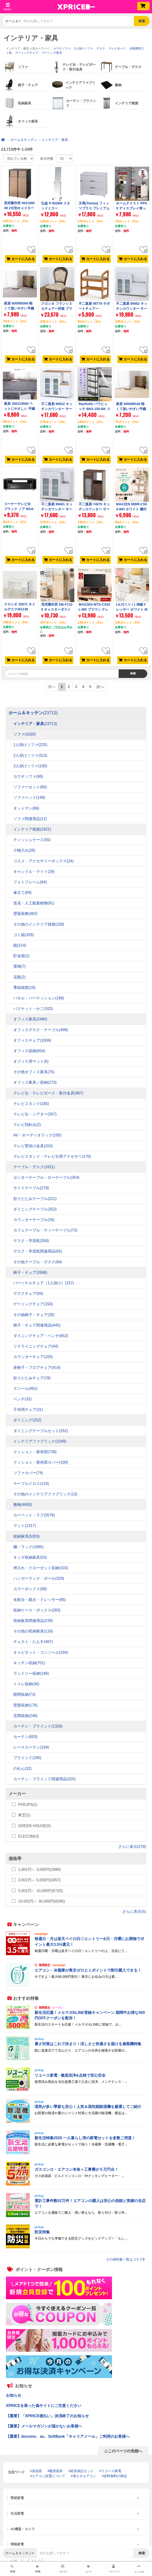  What do you see at coordinates (40, 1462) in the screenshot?
I see `クッション・座布団カバー` at bounding box center [40, 1462].